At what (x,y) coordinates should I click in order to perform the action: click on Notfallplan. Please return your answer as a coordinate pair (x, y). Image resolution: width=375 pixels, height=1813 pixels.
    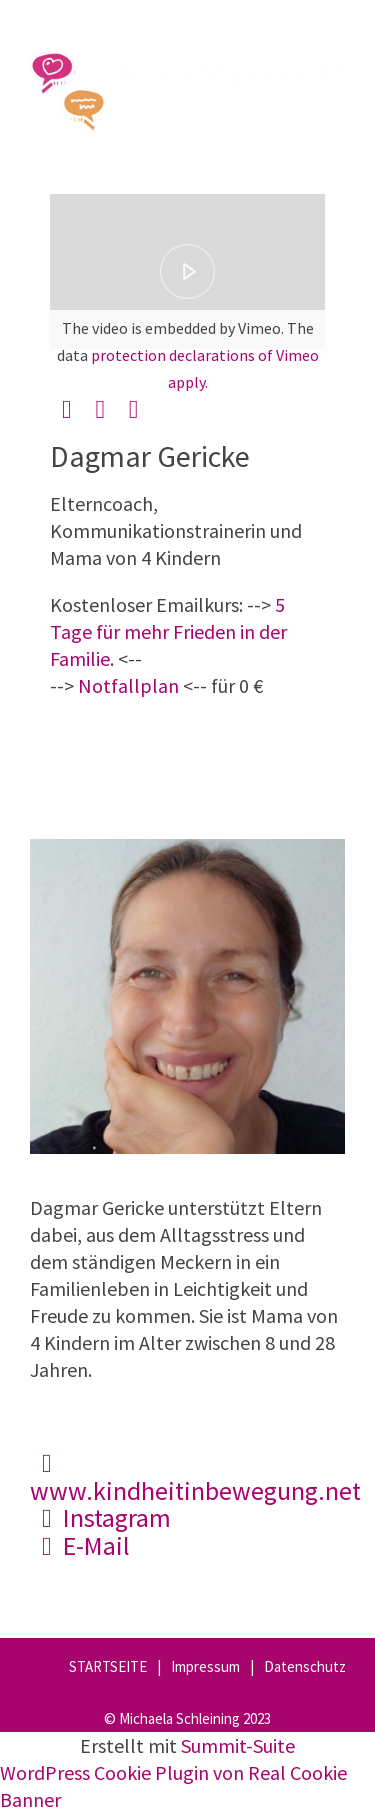
    Looking at the image, I should click on (128, 685).